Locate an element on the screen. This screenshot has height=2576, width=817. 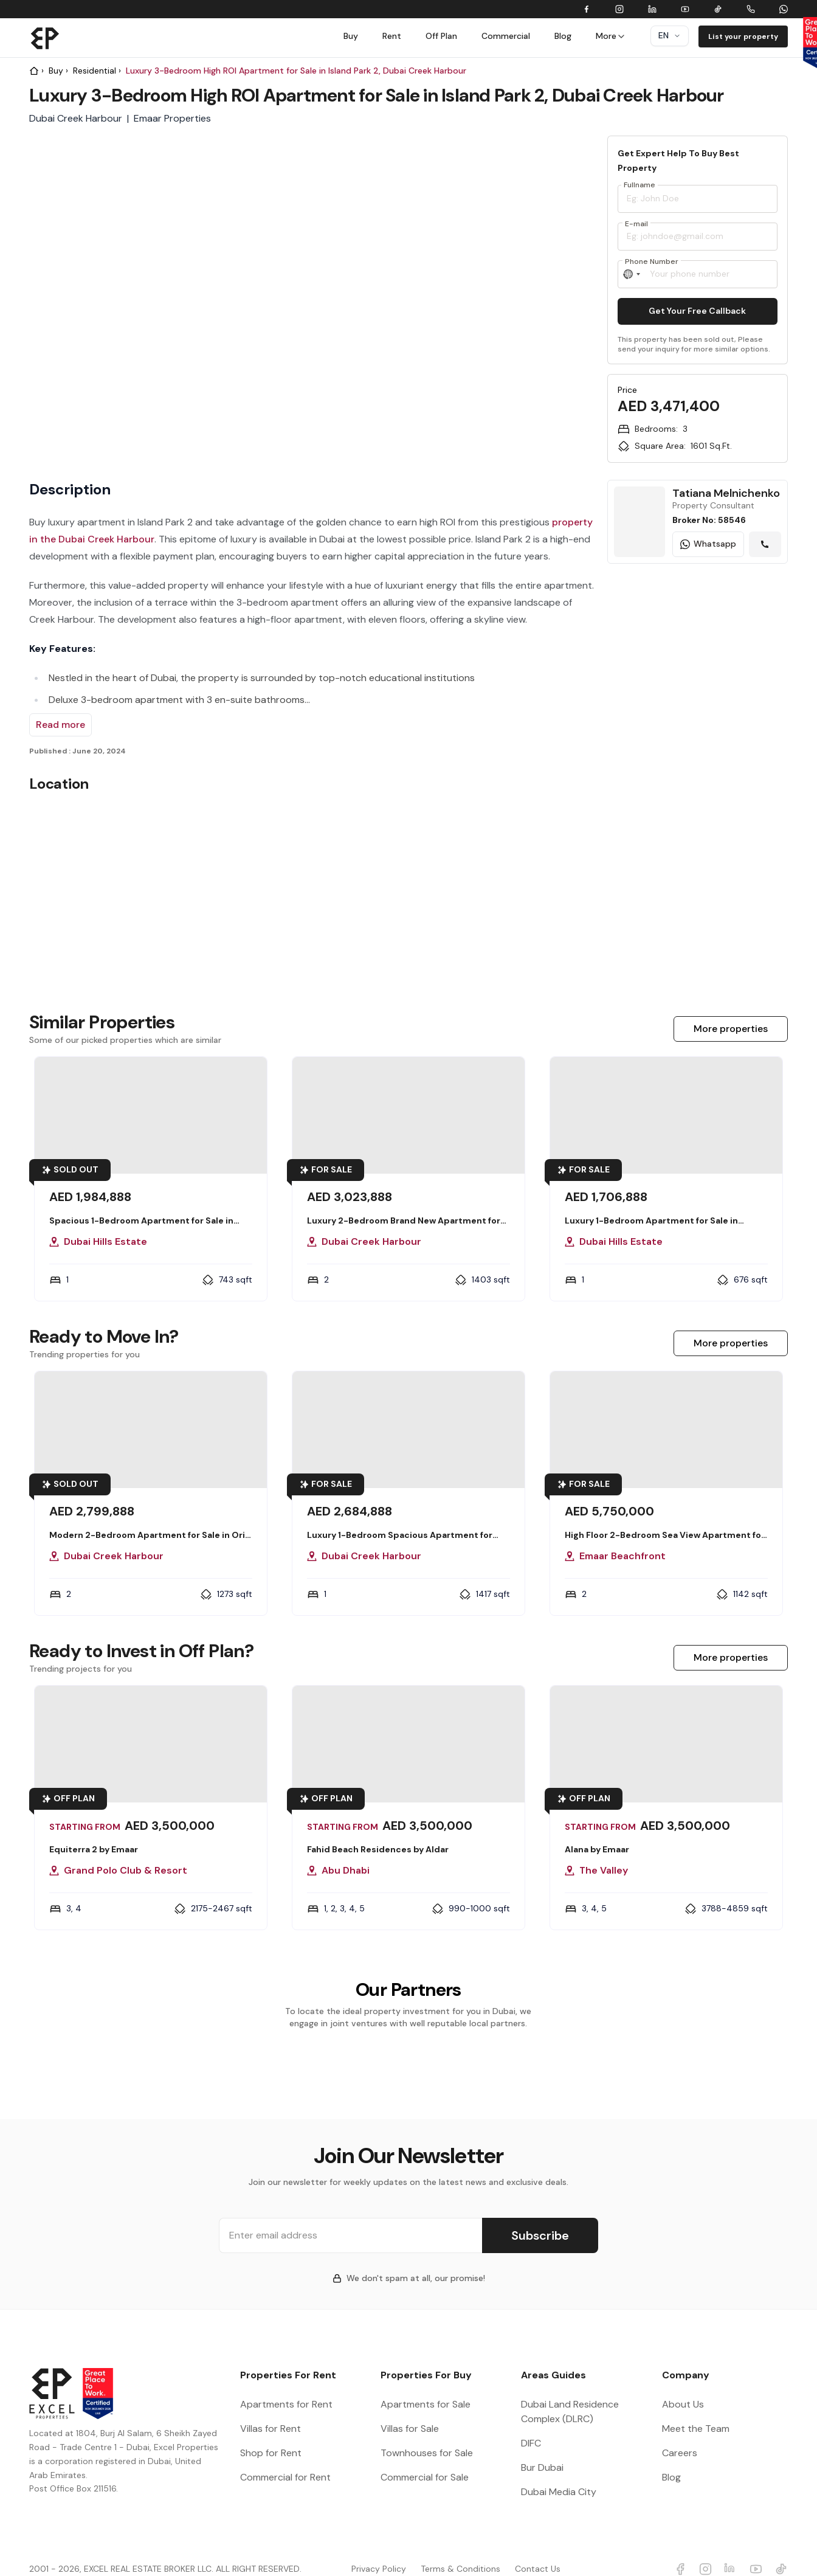
Whatsapp is located at coordinates (708, 543).